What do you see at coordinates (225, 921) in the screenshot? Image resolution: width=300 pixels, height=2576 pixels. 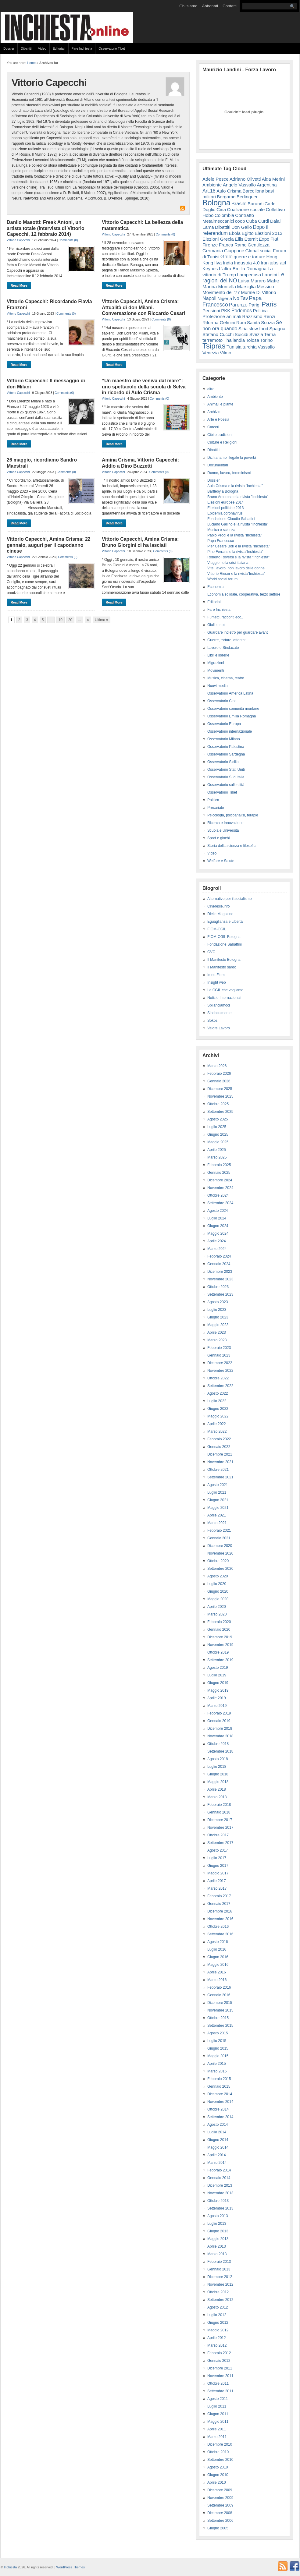 I see `Eguaglianza e Libertà` at bounding box center [225, 921].